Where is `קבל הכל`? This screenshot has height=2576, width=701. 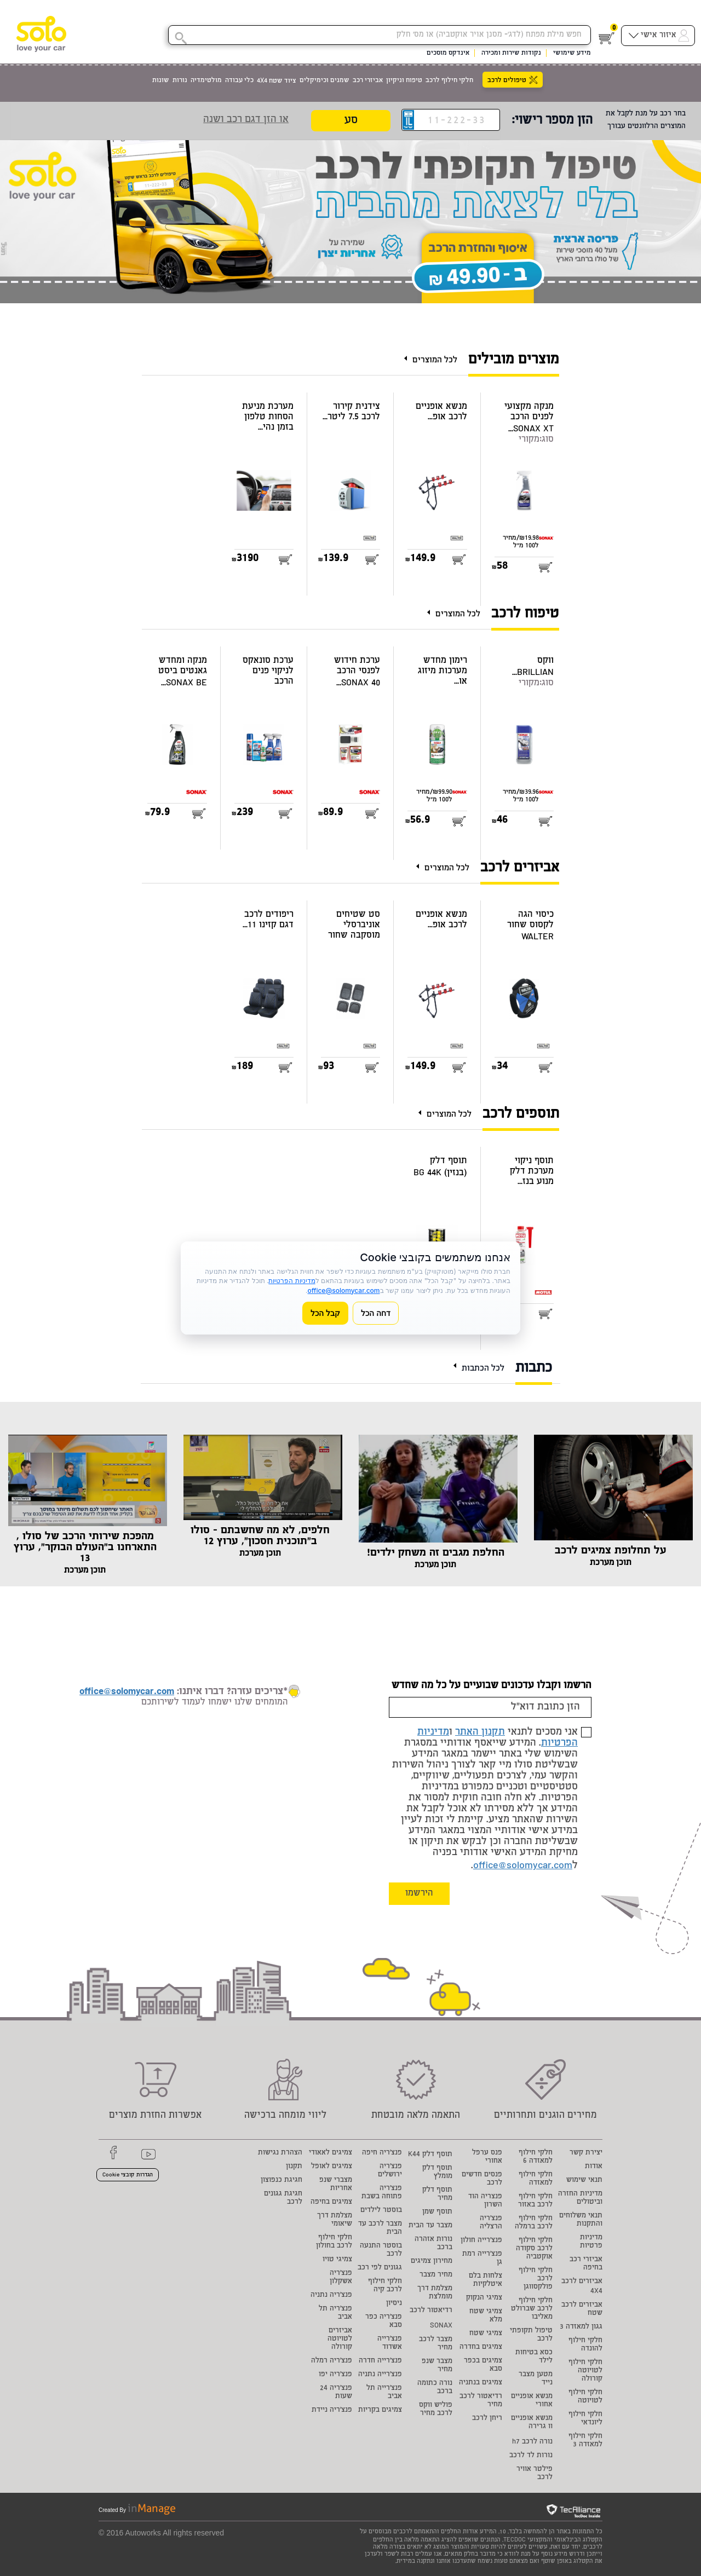 קבל הכל is located at coordinates (325, 1313).